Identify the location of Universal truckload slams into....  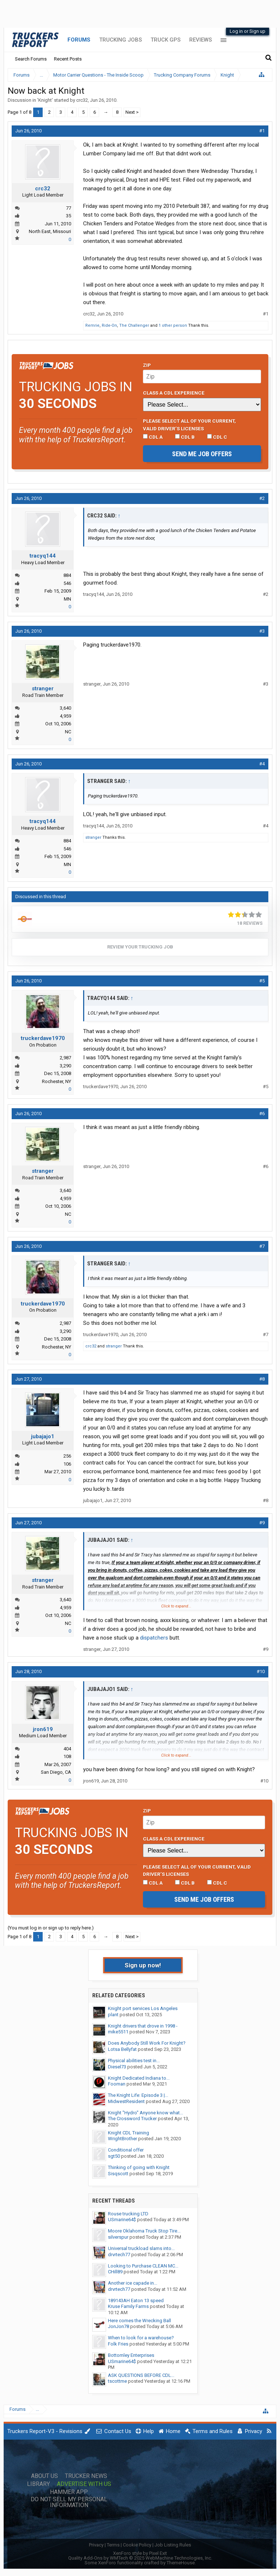
(141, 2248).